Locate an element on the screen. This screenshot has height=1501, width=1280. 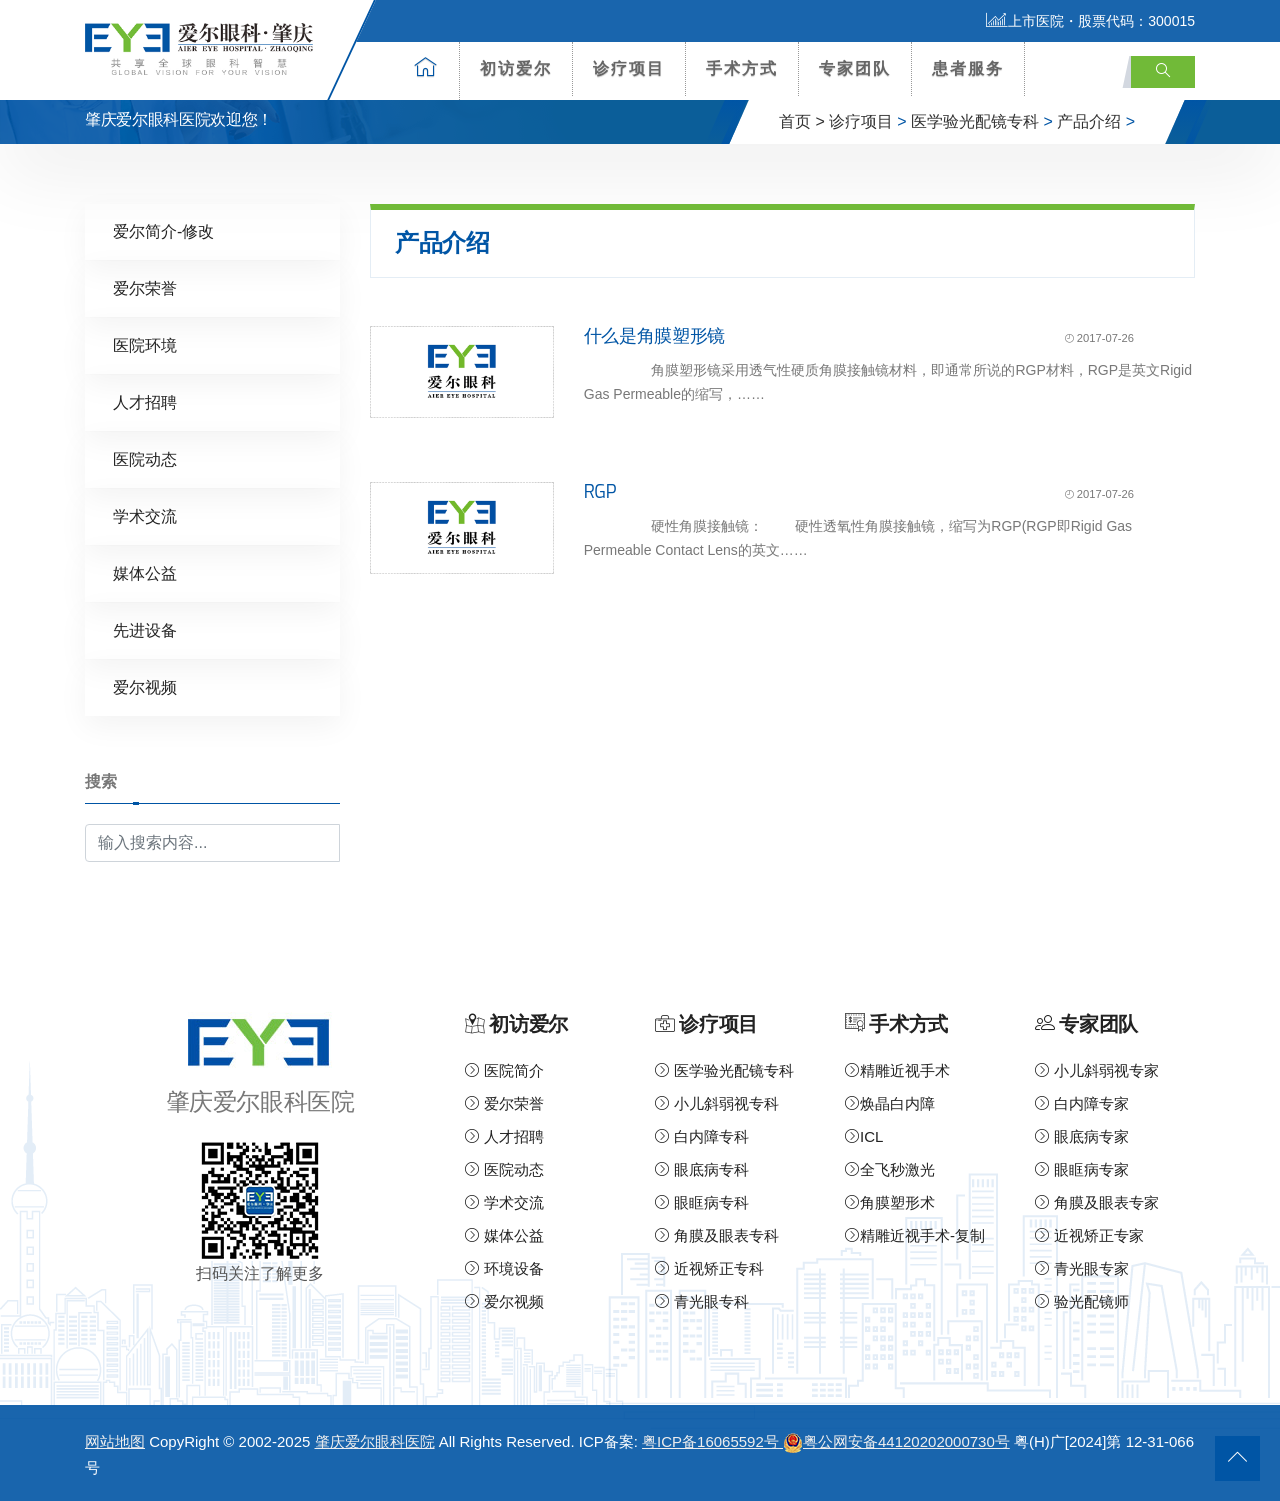
小儿斜弱视专家 is located at coordinates (1097, 1070).